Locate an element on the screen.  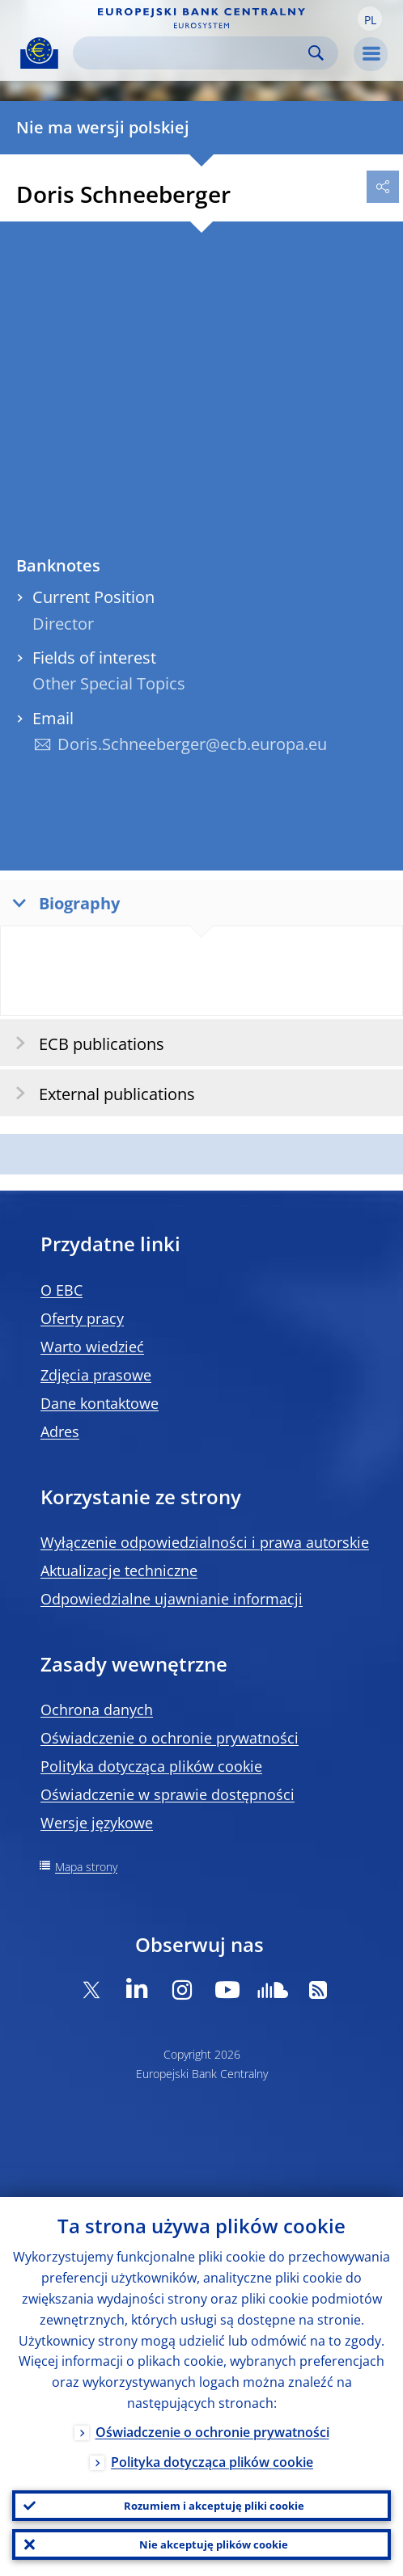
Polityka dotycząca plików cookie is located at coordinates (151, 1766).